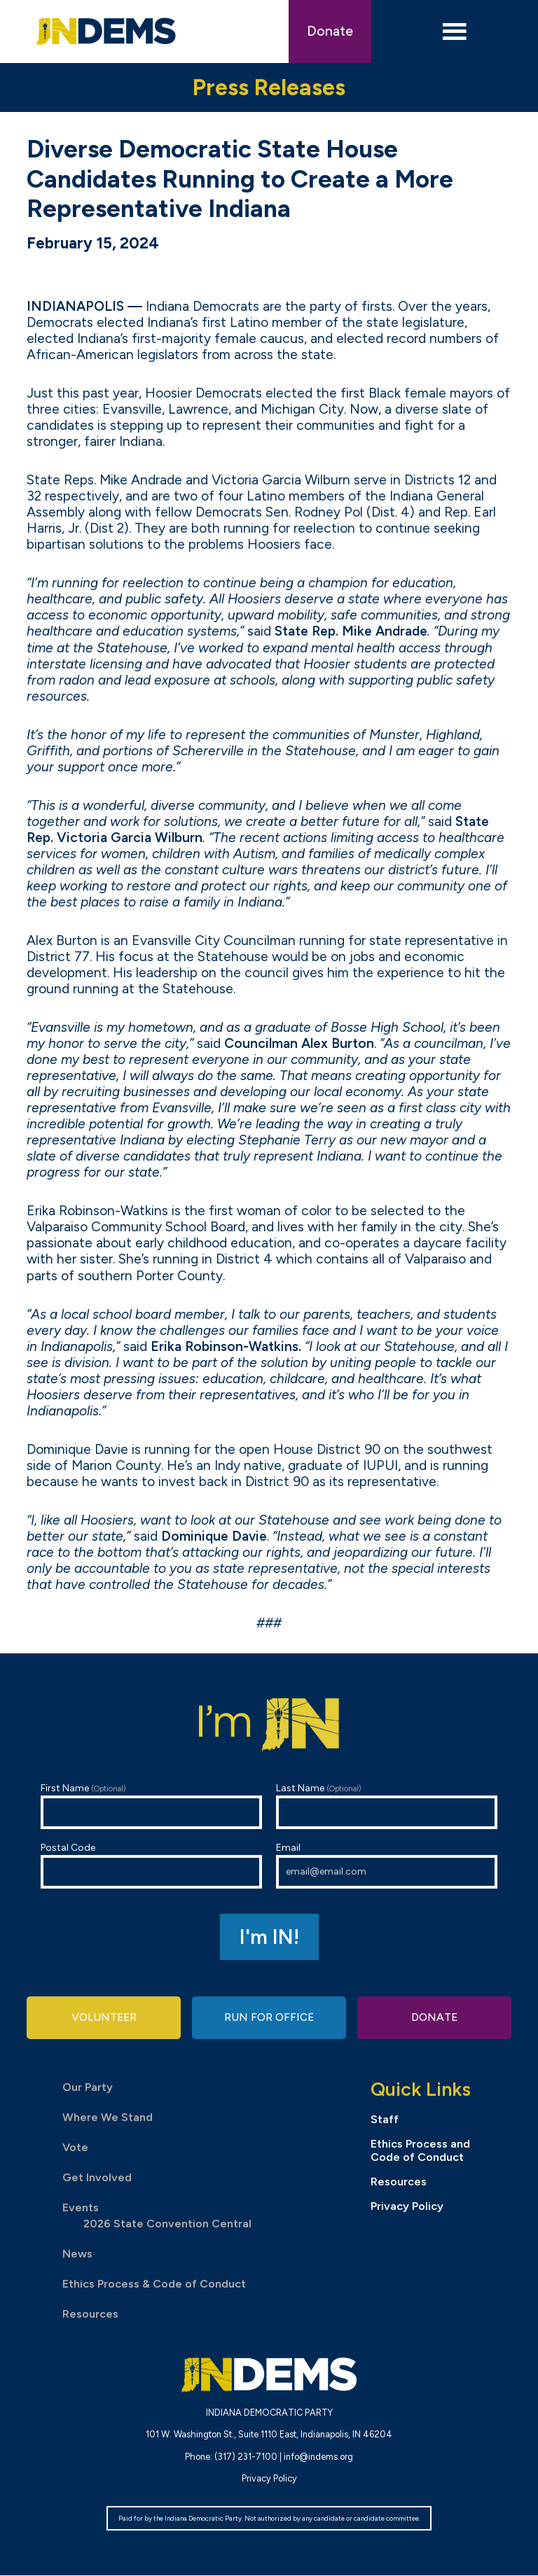 The width and height of the screenshot is (538, 2576). Describe the element at coordinates (385, 2119) in the screenshot. I see `Staff` at that location.